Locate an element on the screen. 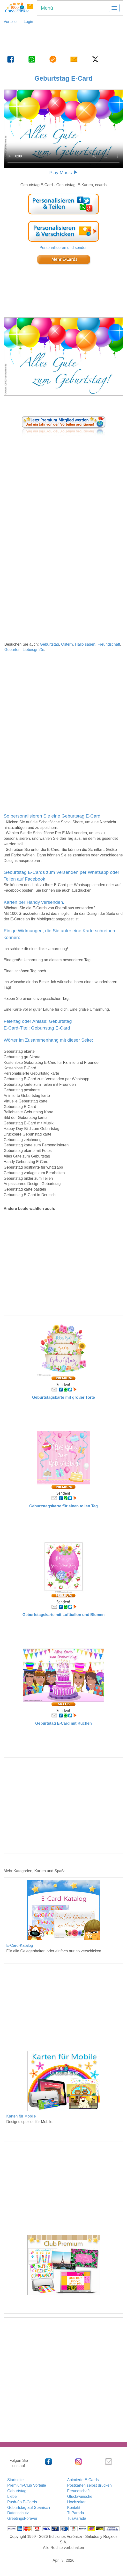 The height and width of the screenshot is (2576, 127). TuaParada is located at coordinates (76, 2518).